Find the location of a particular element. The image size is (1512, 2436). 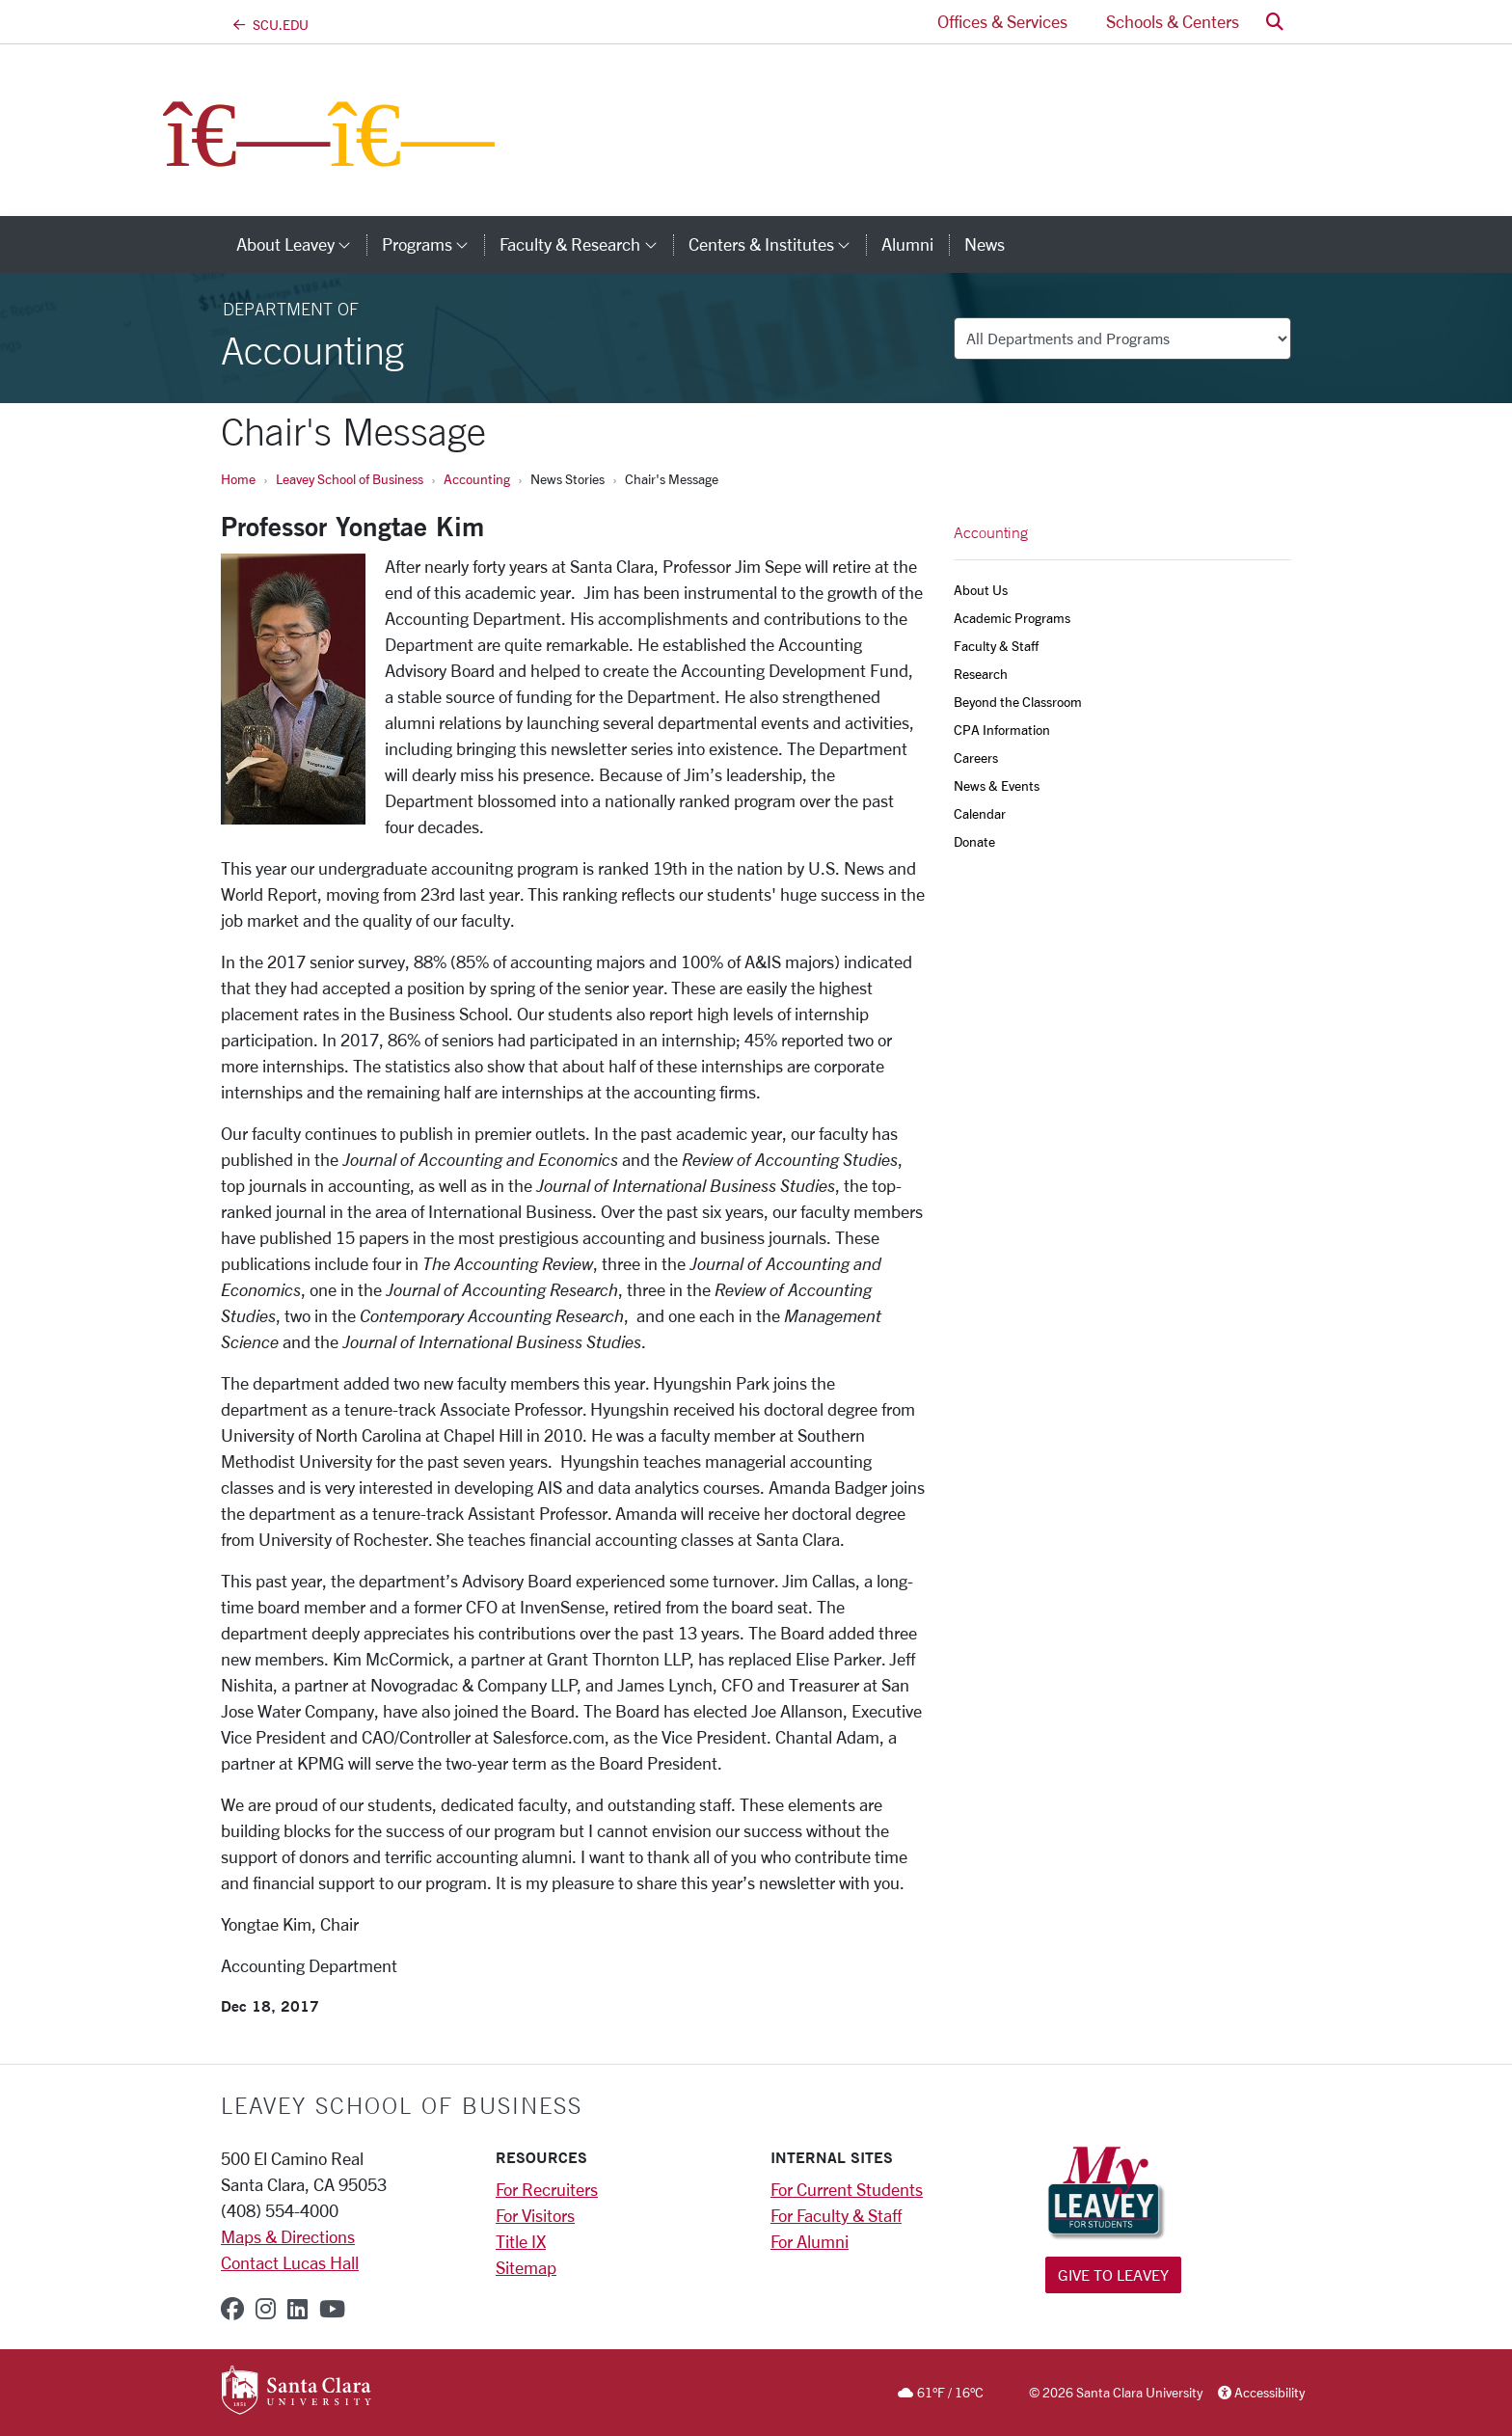

Contact Lucas Hall is located at coordinates (290, 2262).